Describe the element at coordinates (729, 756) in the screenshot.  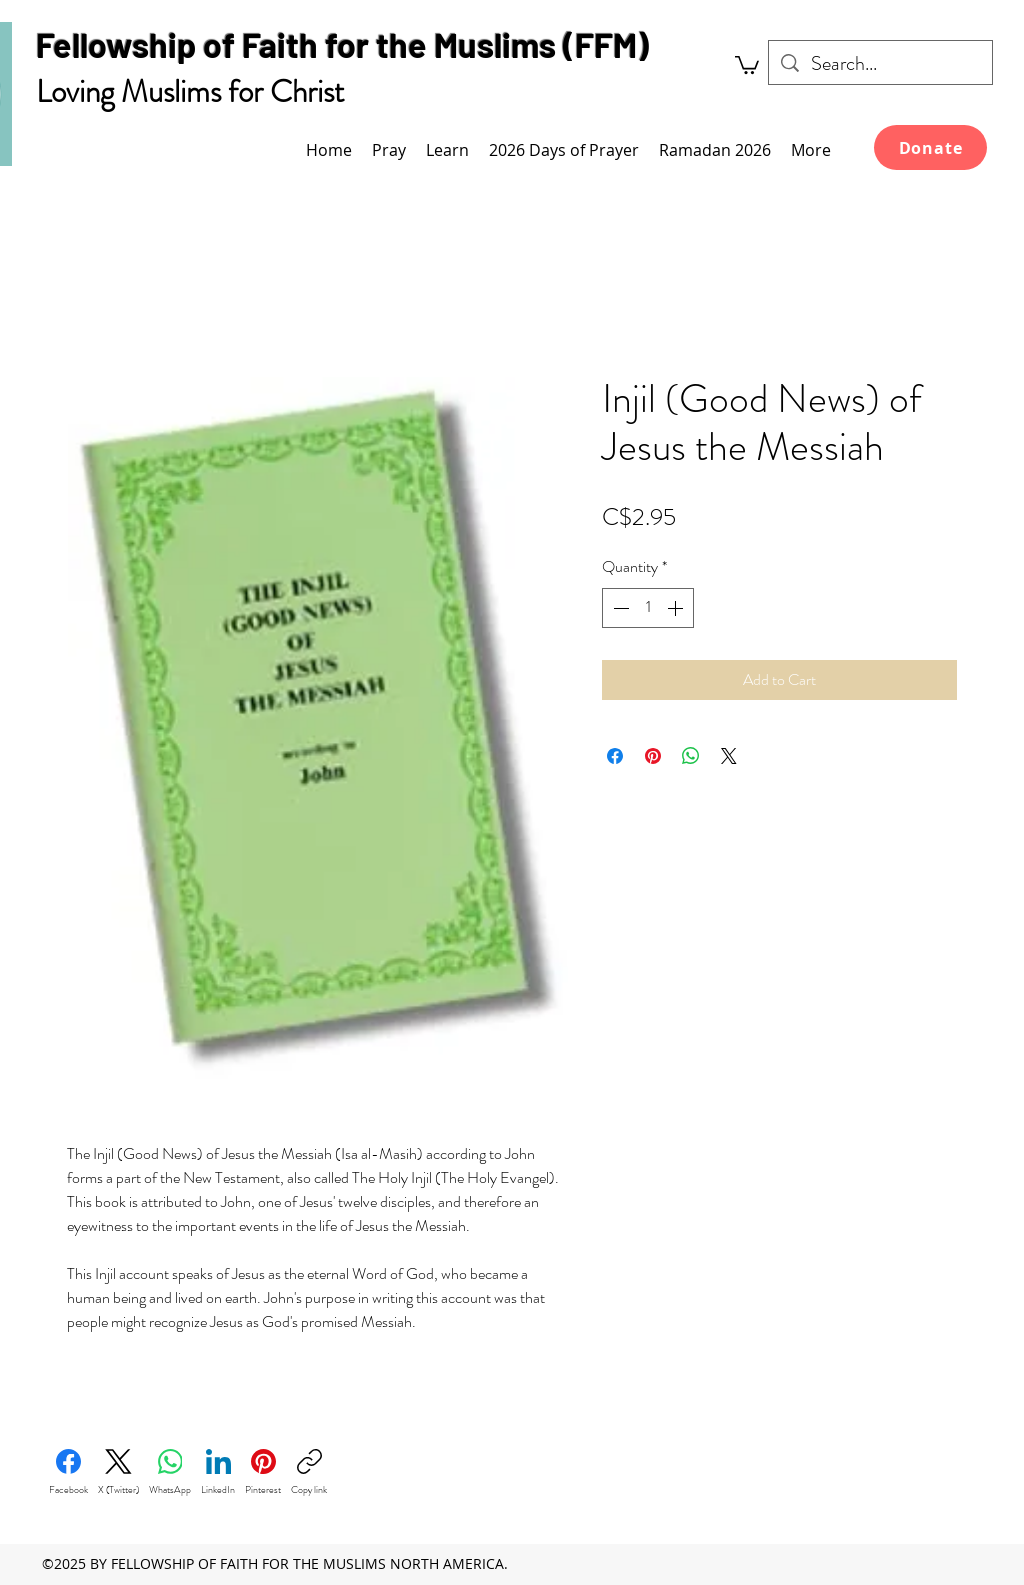
I see `[Share on X]` at that location.